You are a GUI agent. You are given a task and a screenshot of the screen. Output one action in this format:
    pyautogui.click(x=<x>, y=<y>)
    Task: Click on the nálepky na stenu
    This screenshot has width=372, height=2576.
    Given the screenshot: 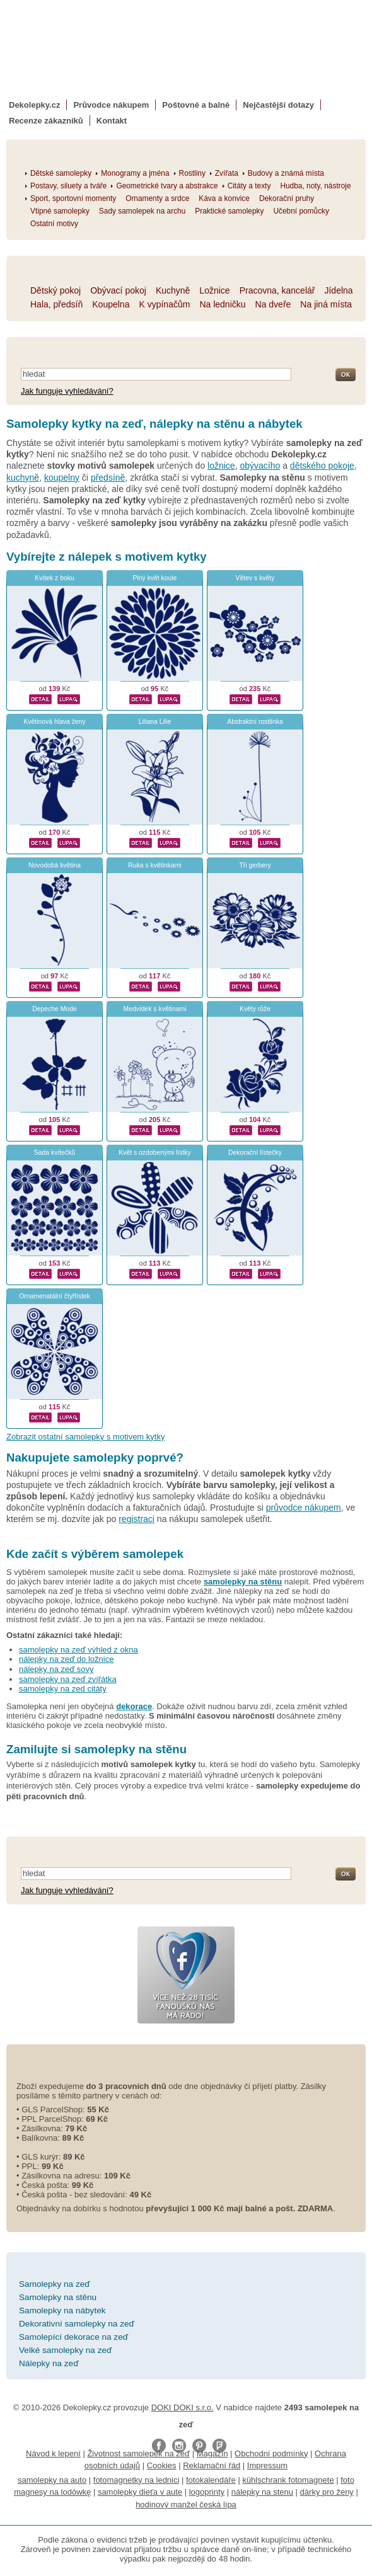 What is the action you would take?
    pyautogui.click(x=262, y=2492)
    